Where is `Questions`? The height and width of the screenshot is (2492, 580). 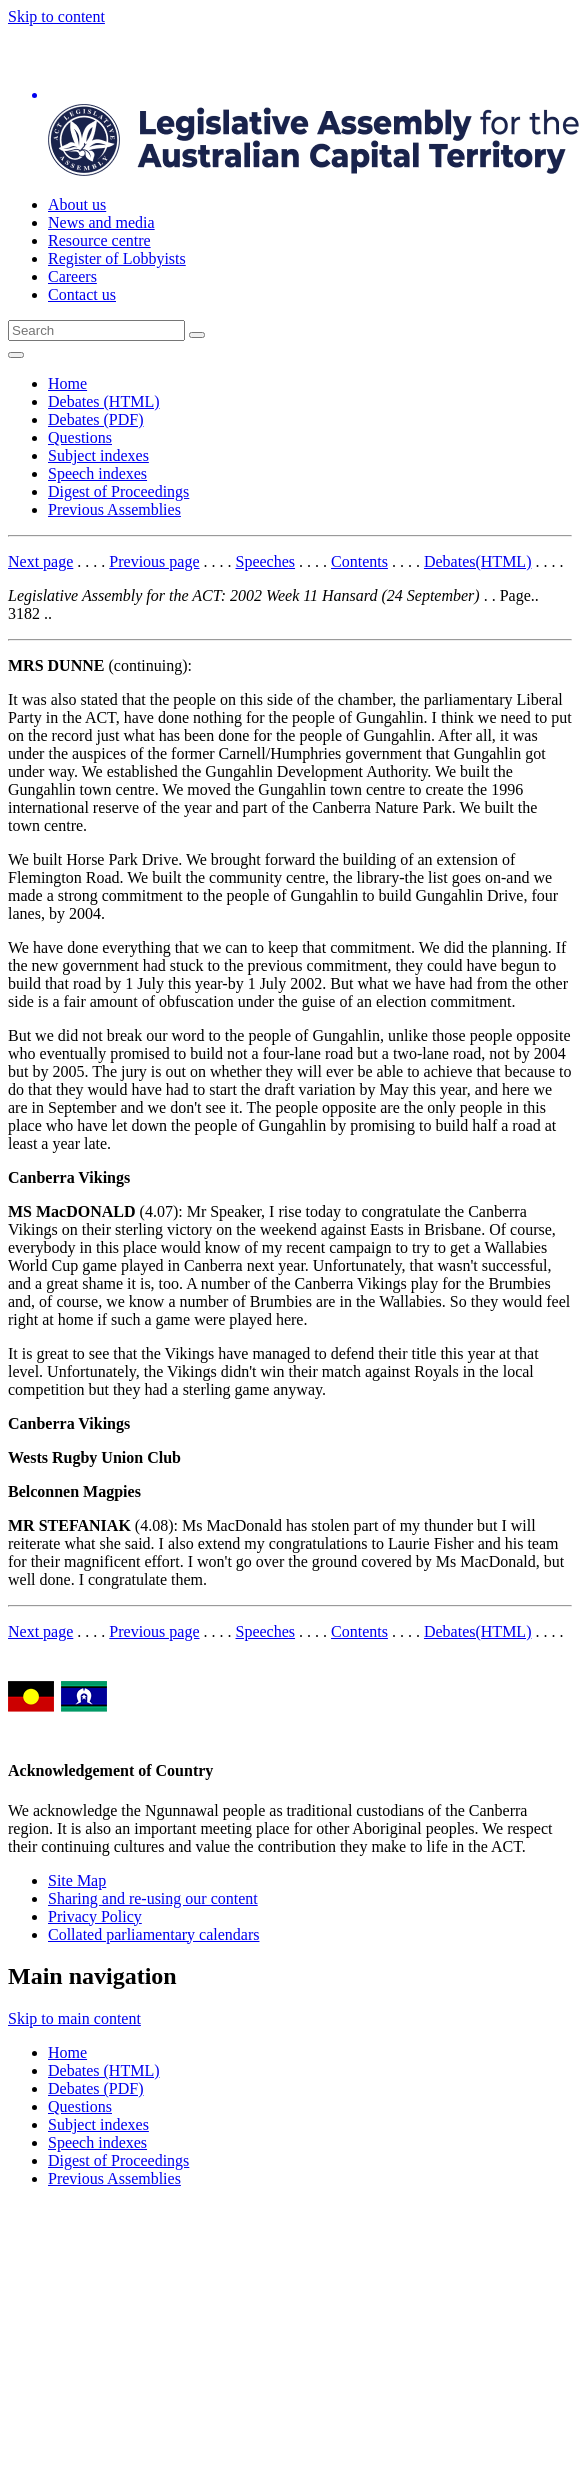 Questions is located at coordinates (80, 437).